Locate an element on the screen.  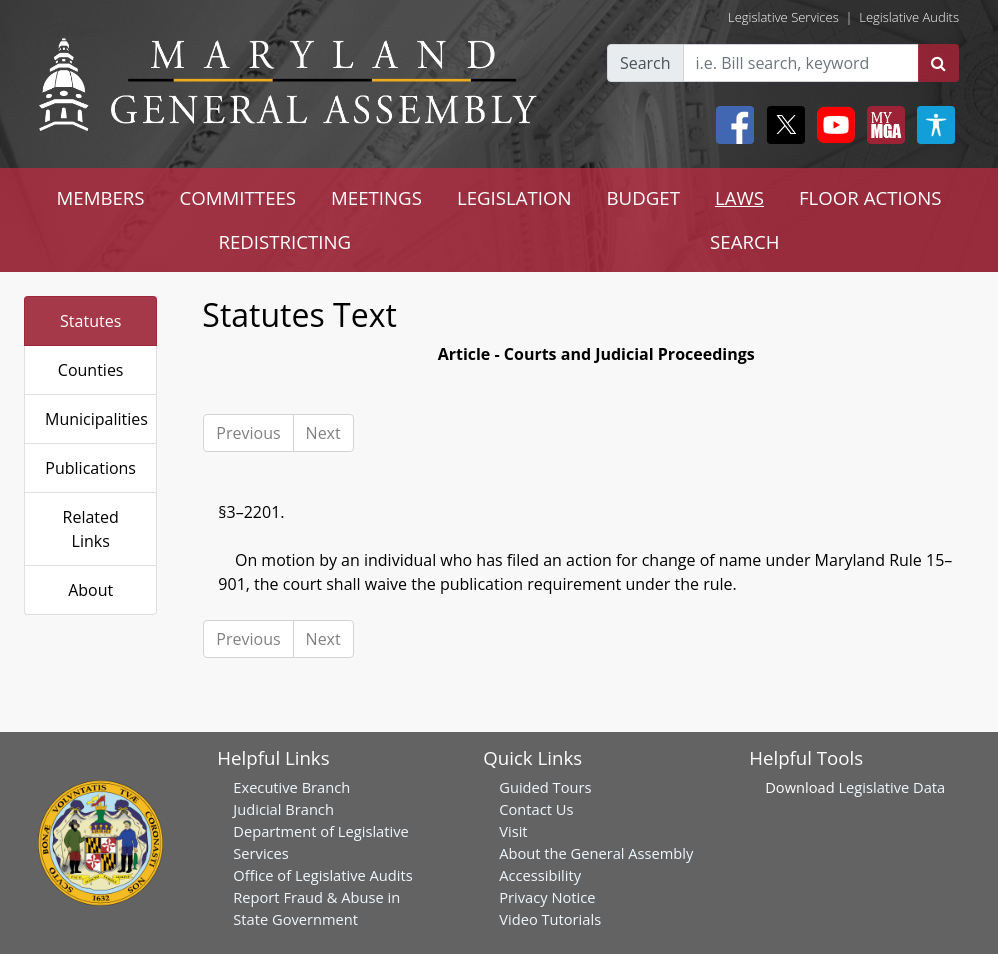
Accessibility is located at coordinates (540, 875).